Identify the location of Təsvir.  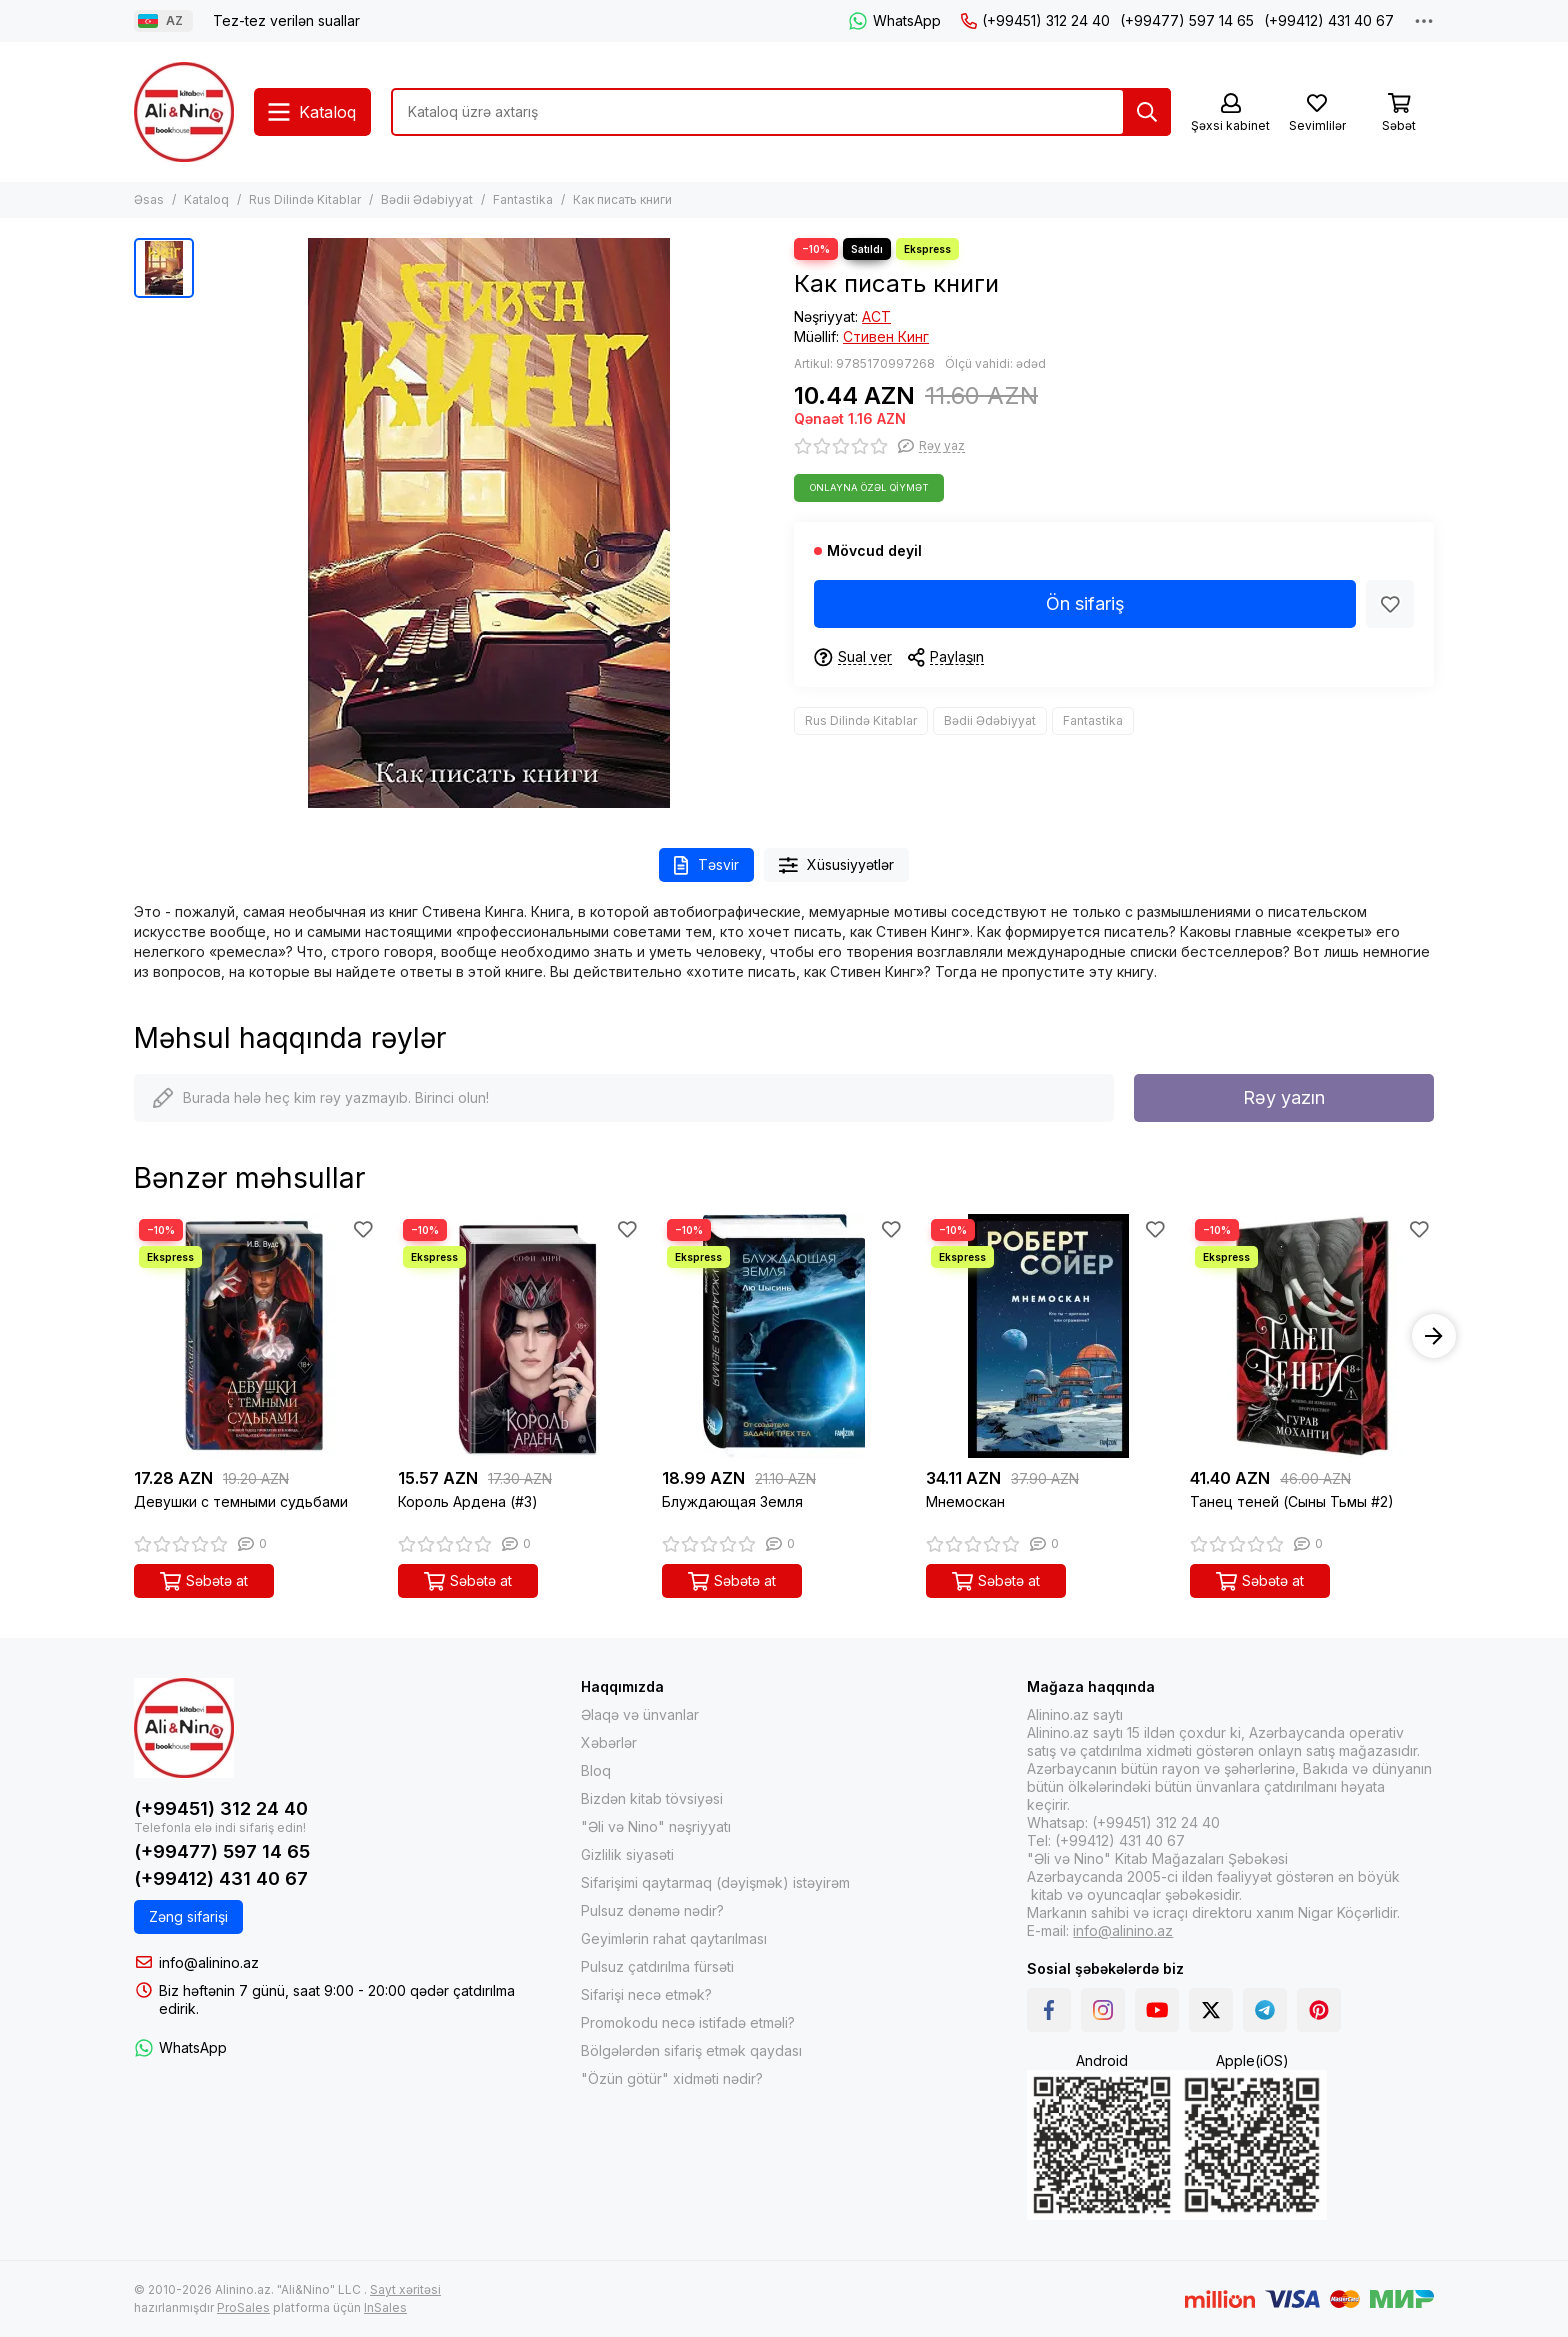
(706, 865).